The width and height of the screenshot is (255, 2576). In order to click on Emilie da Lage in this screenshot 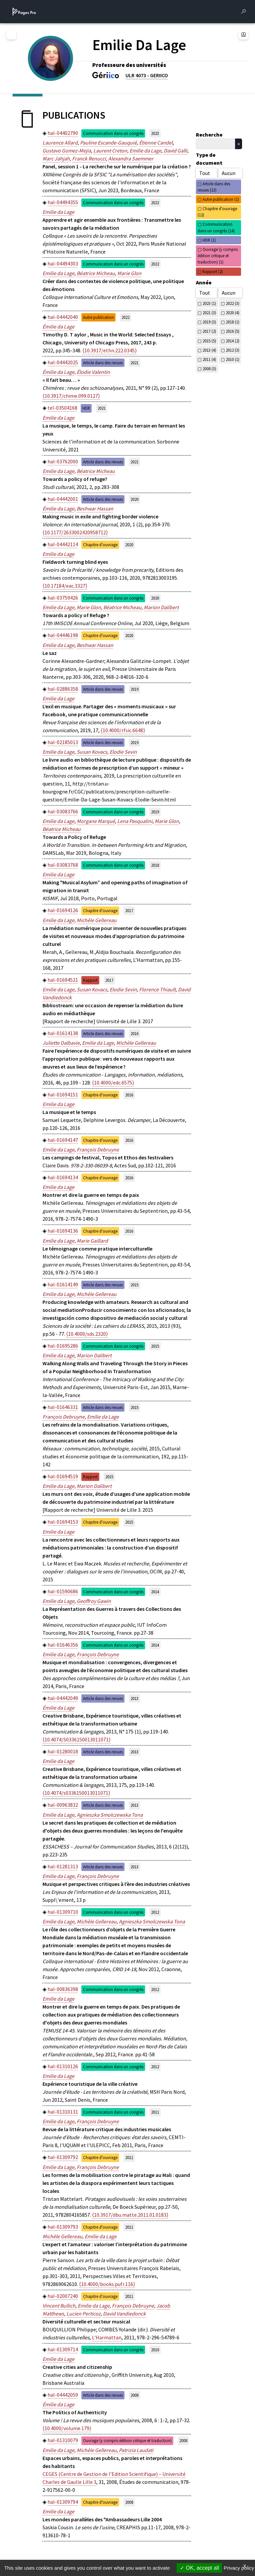, I will do `click(145, 150)`.